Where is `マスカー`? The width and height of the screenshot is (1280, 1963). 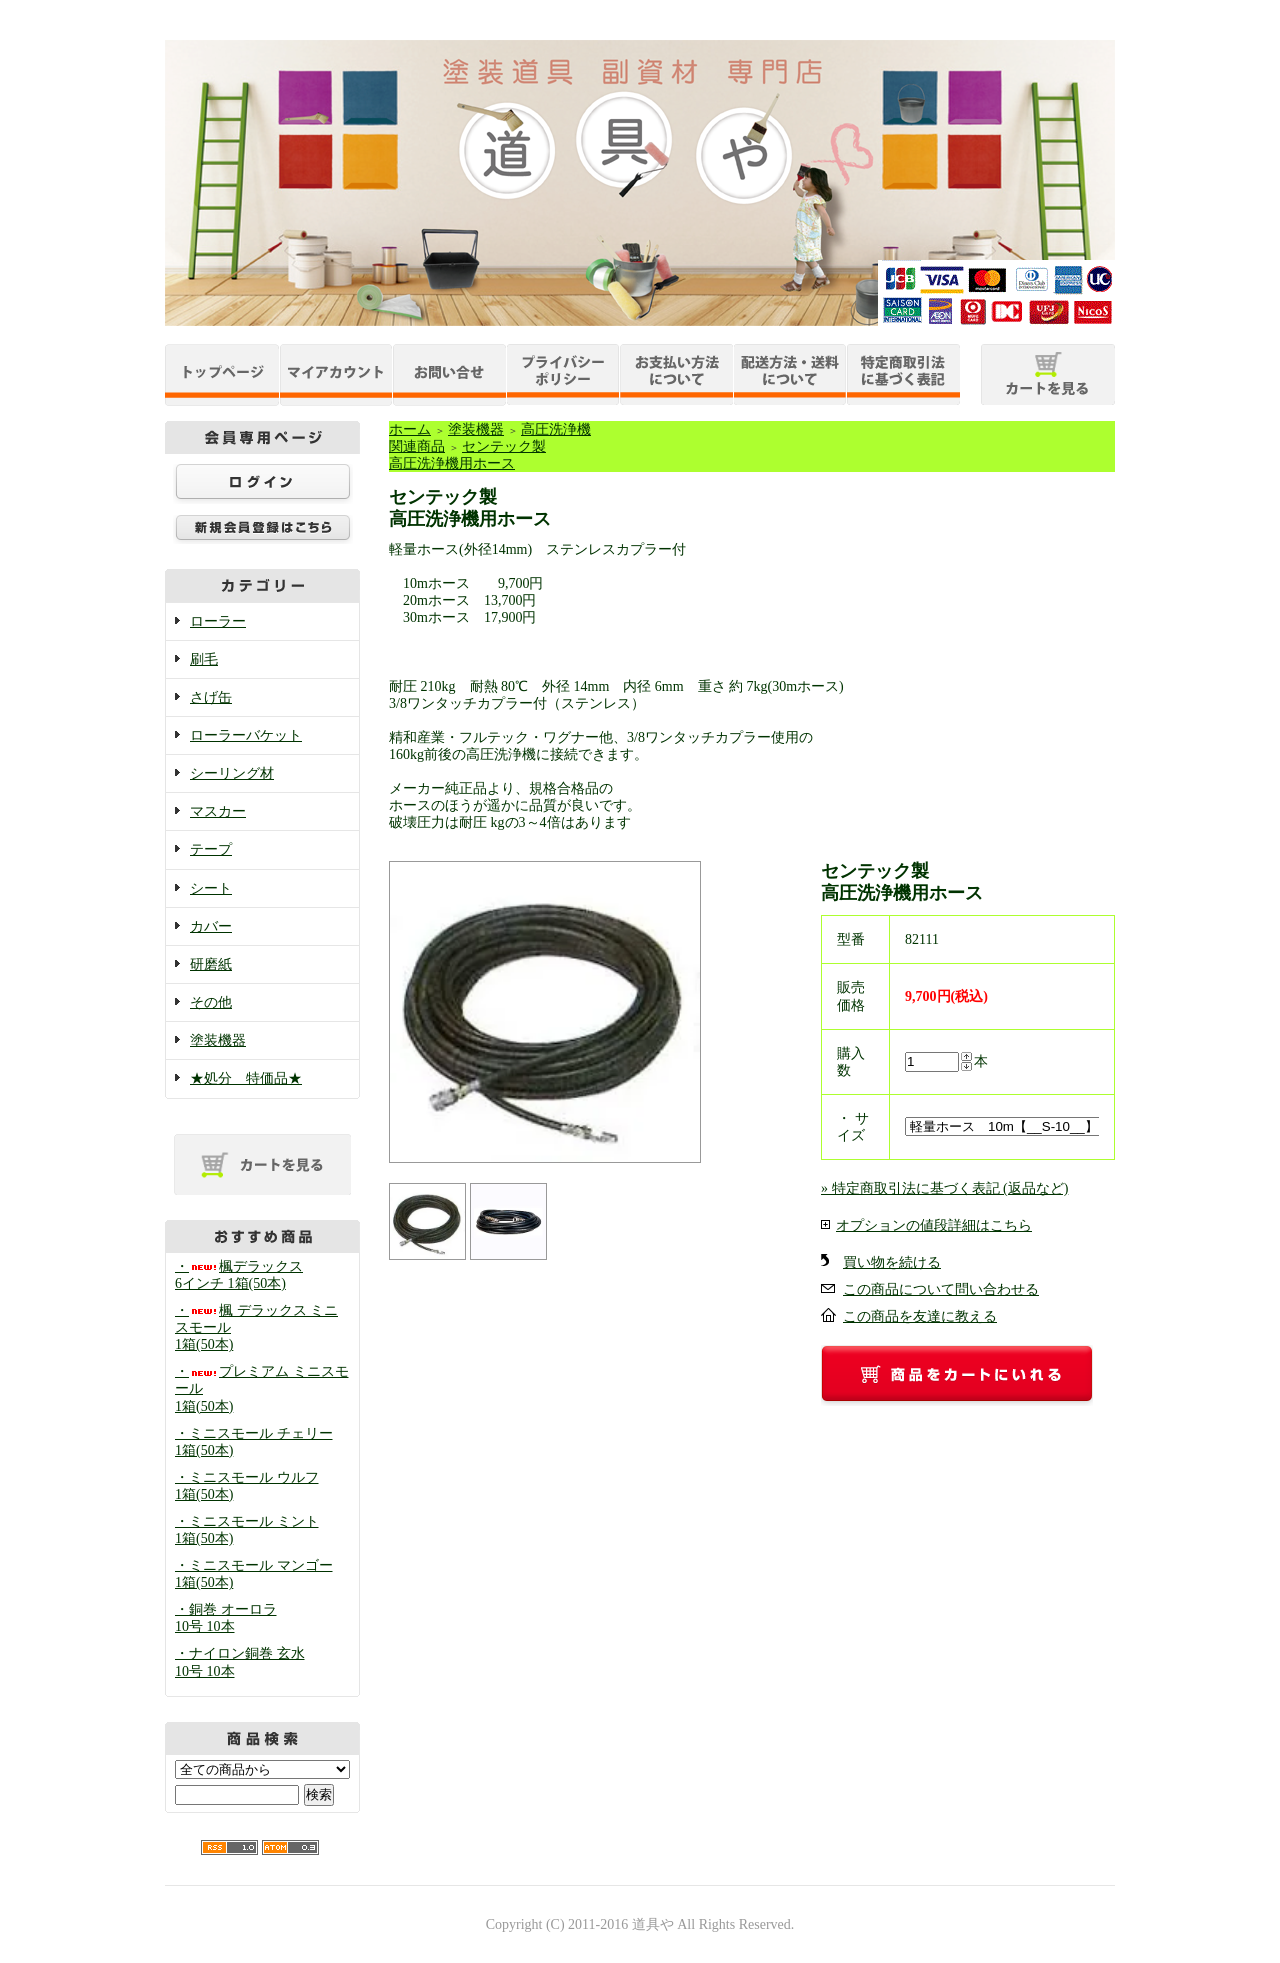 マスカー is located at coordinates (218, 811).